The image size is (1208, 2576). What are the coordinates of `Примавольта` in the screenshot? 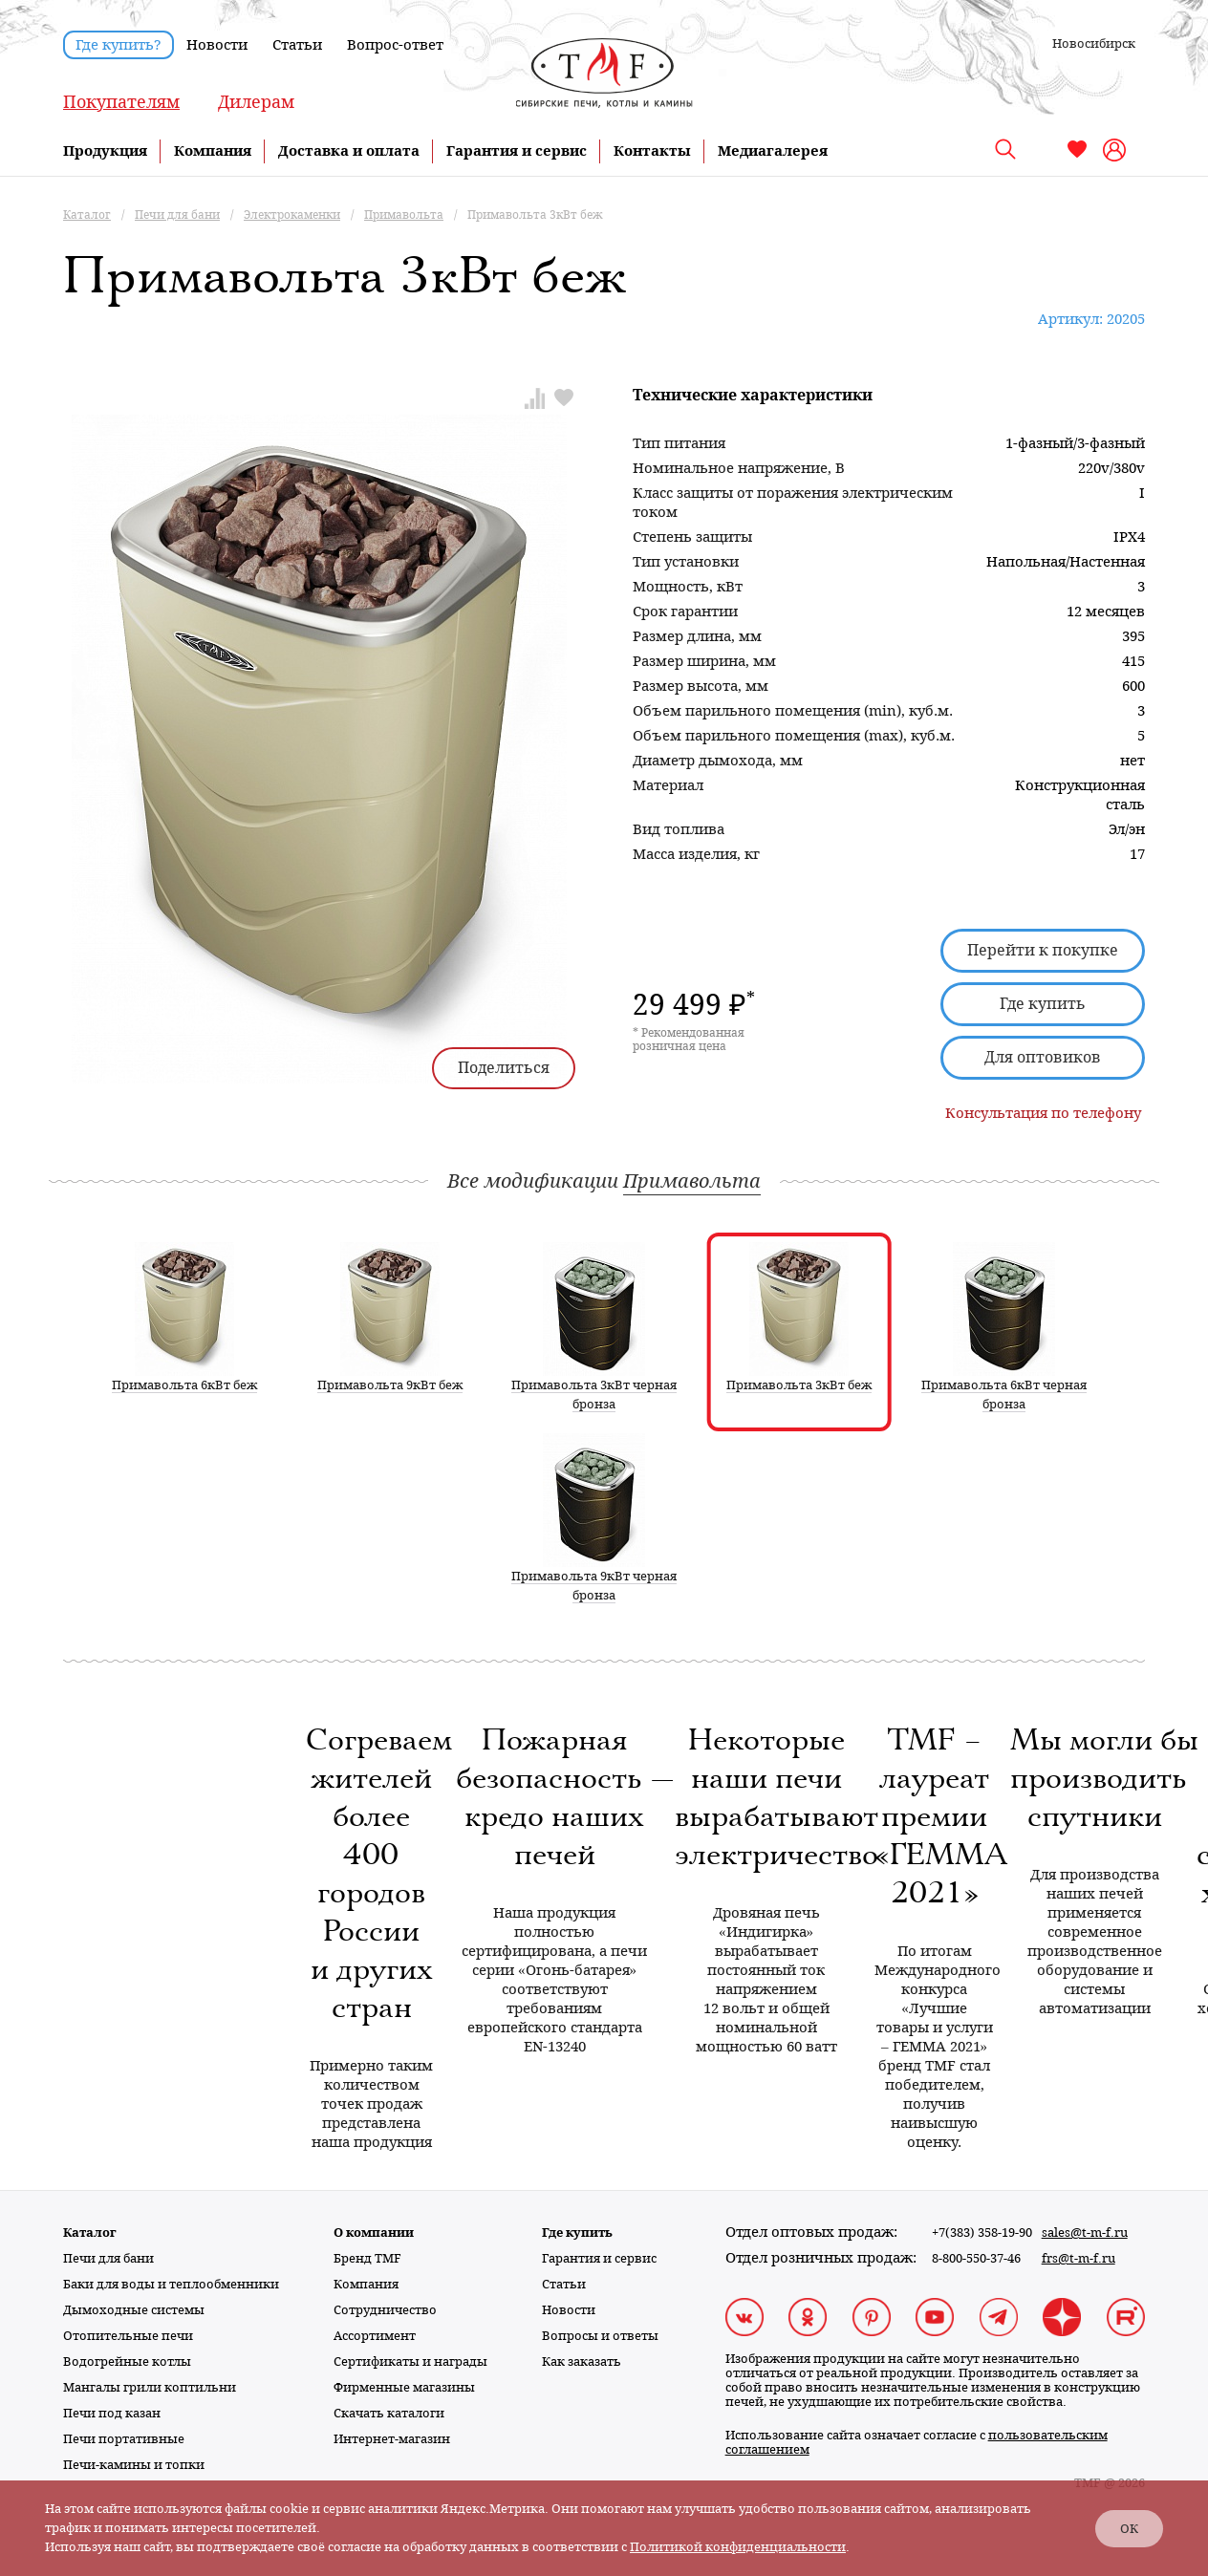 It's located at (692, 1181).